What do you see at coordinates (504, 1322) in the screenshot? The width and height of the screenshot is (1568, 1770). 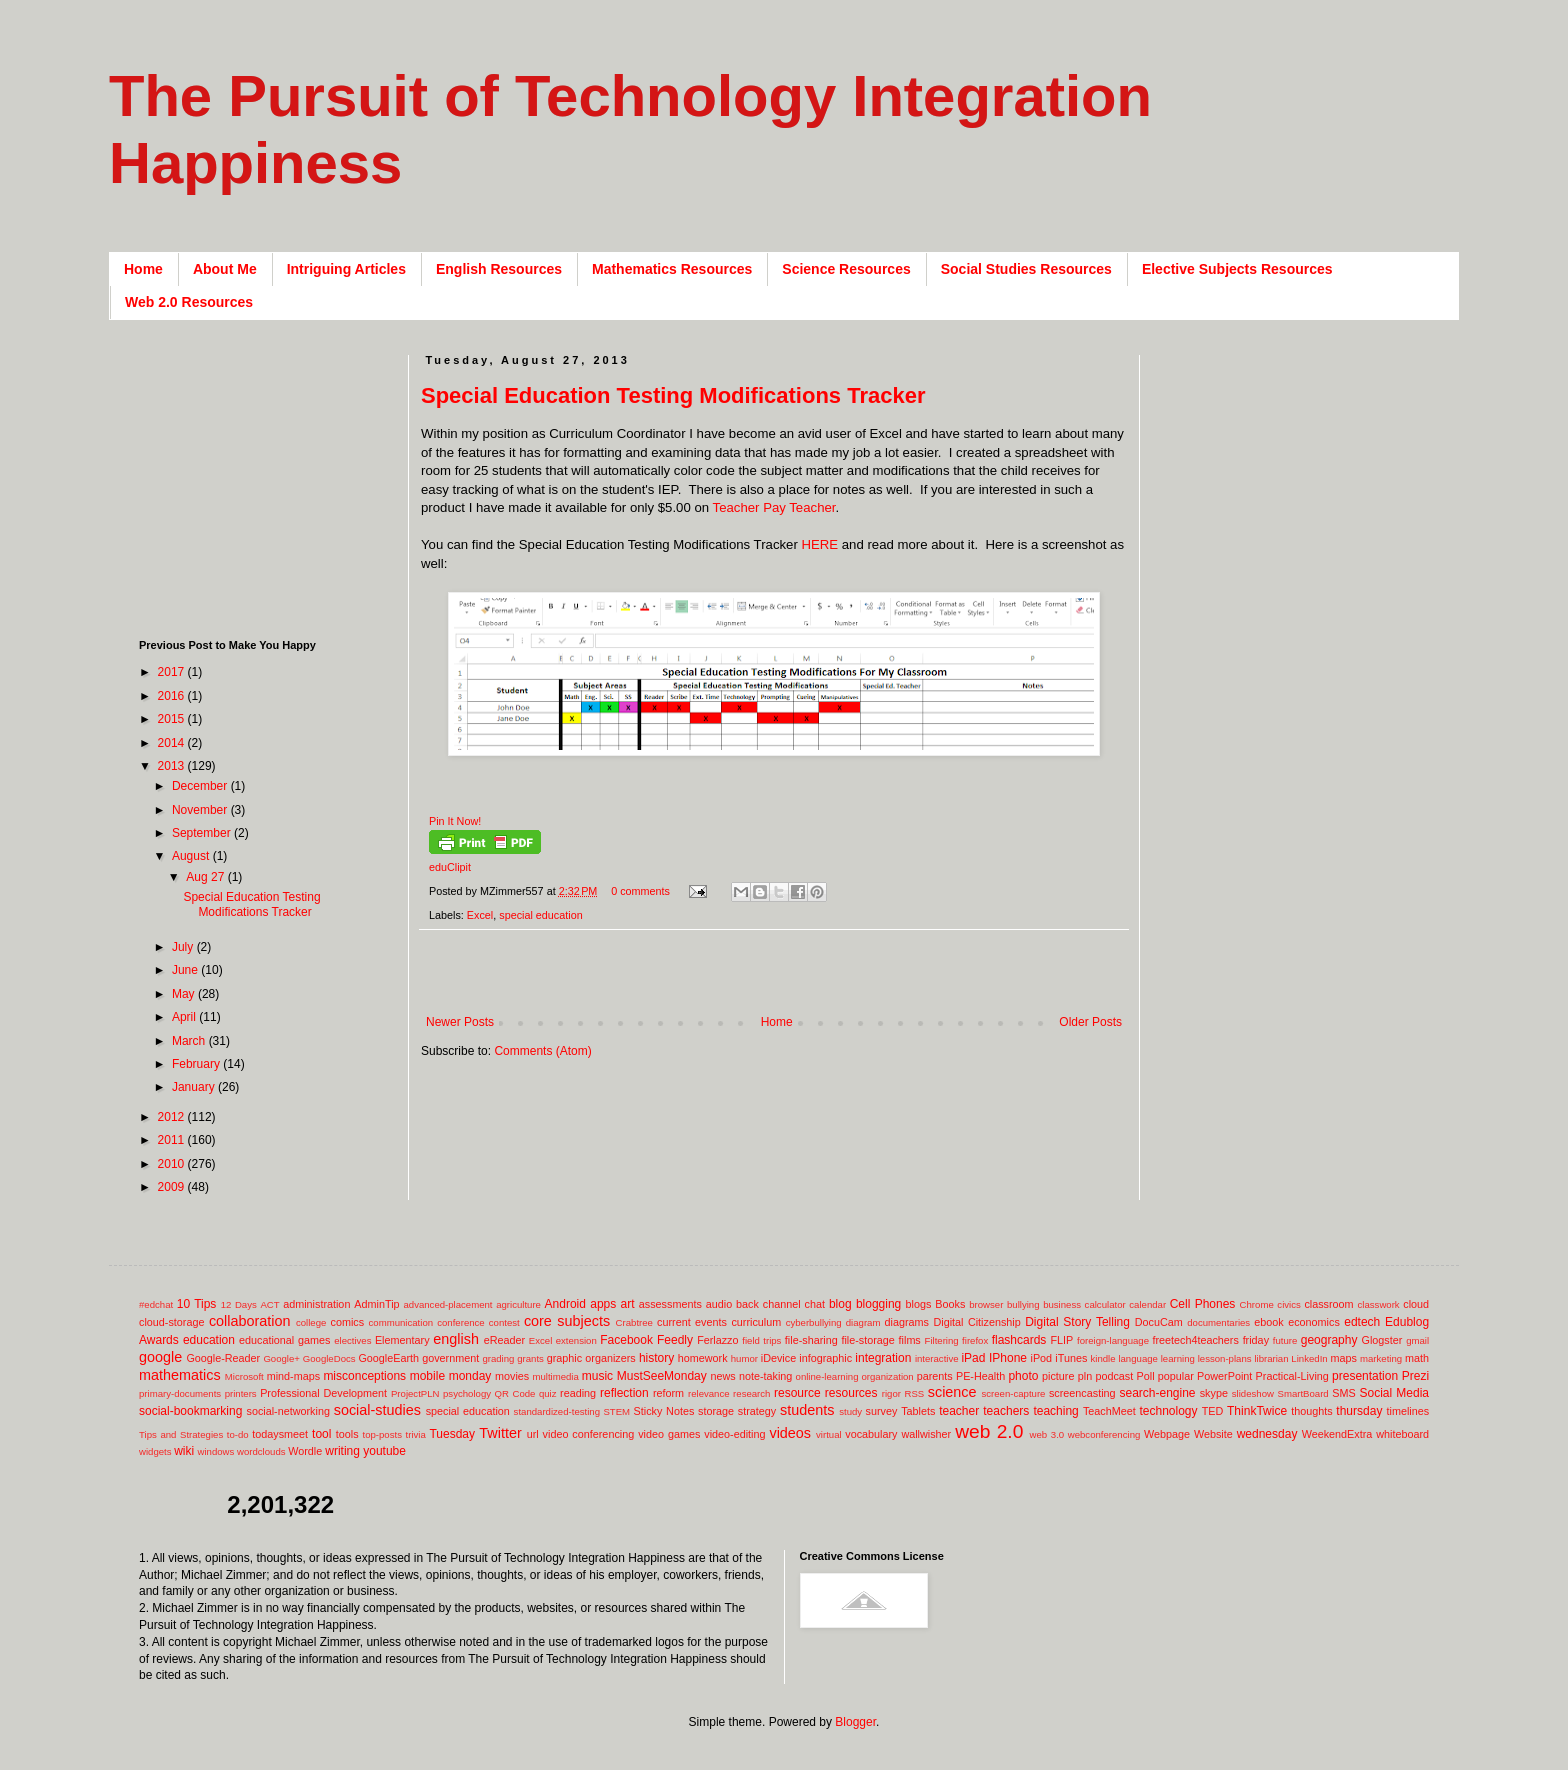 I see `contest` at bounding box center [504, 1322].